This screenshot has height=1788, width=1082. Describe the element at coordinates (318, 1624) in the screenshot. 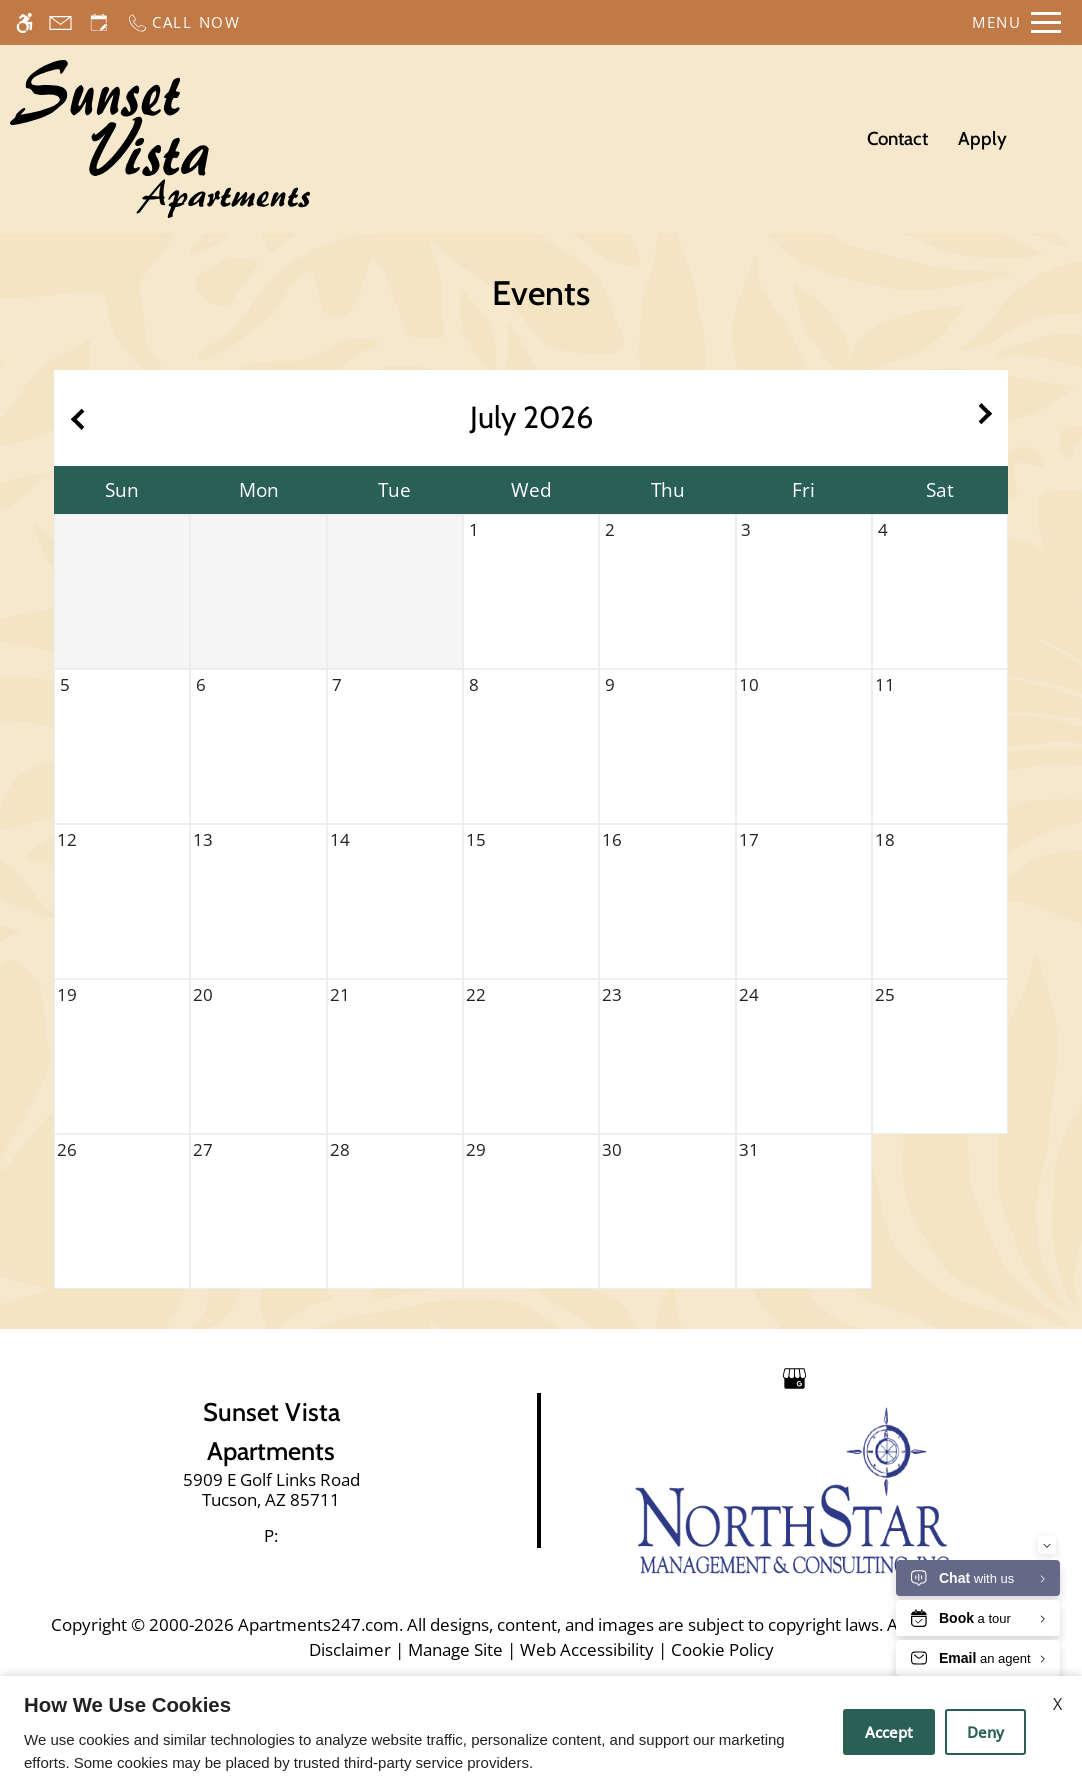

I see `Apartments247.com` at that location.